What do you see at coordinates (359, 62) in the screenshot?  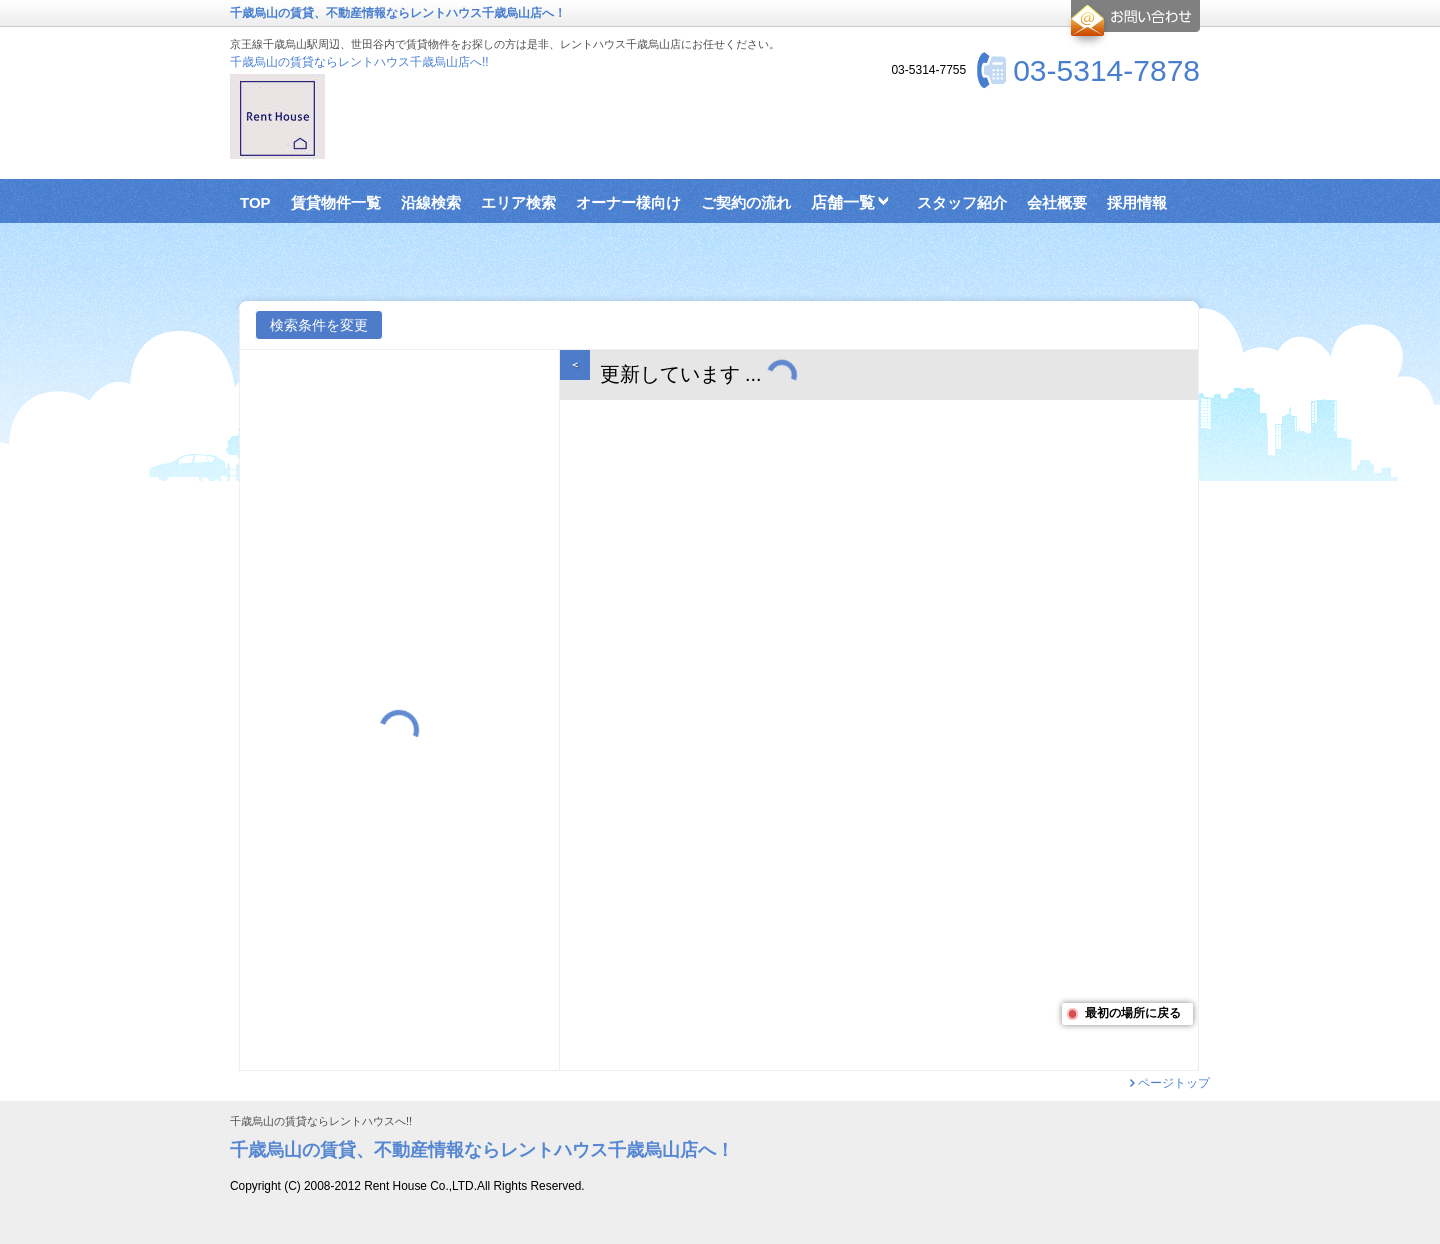 I see `千歳烏山の賃貸ならレントハウス千歳烏山店へ!!` at bounding box center [359, 62].